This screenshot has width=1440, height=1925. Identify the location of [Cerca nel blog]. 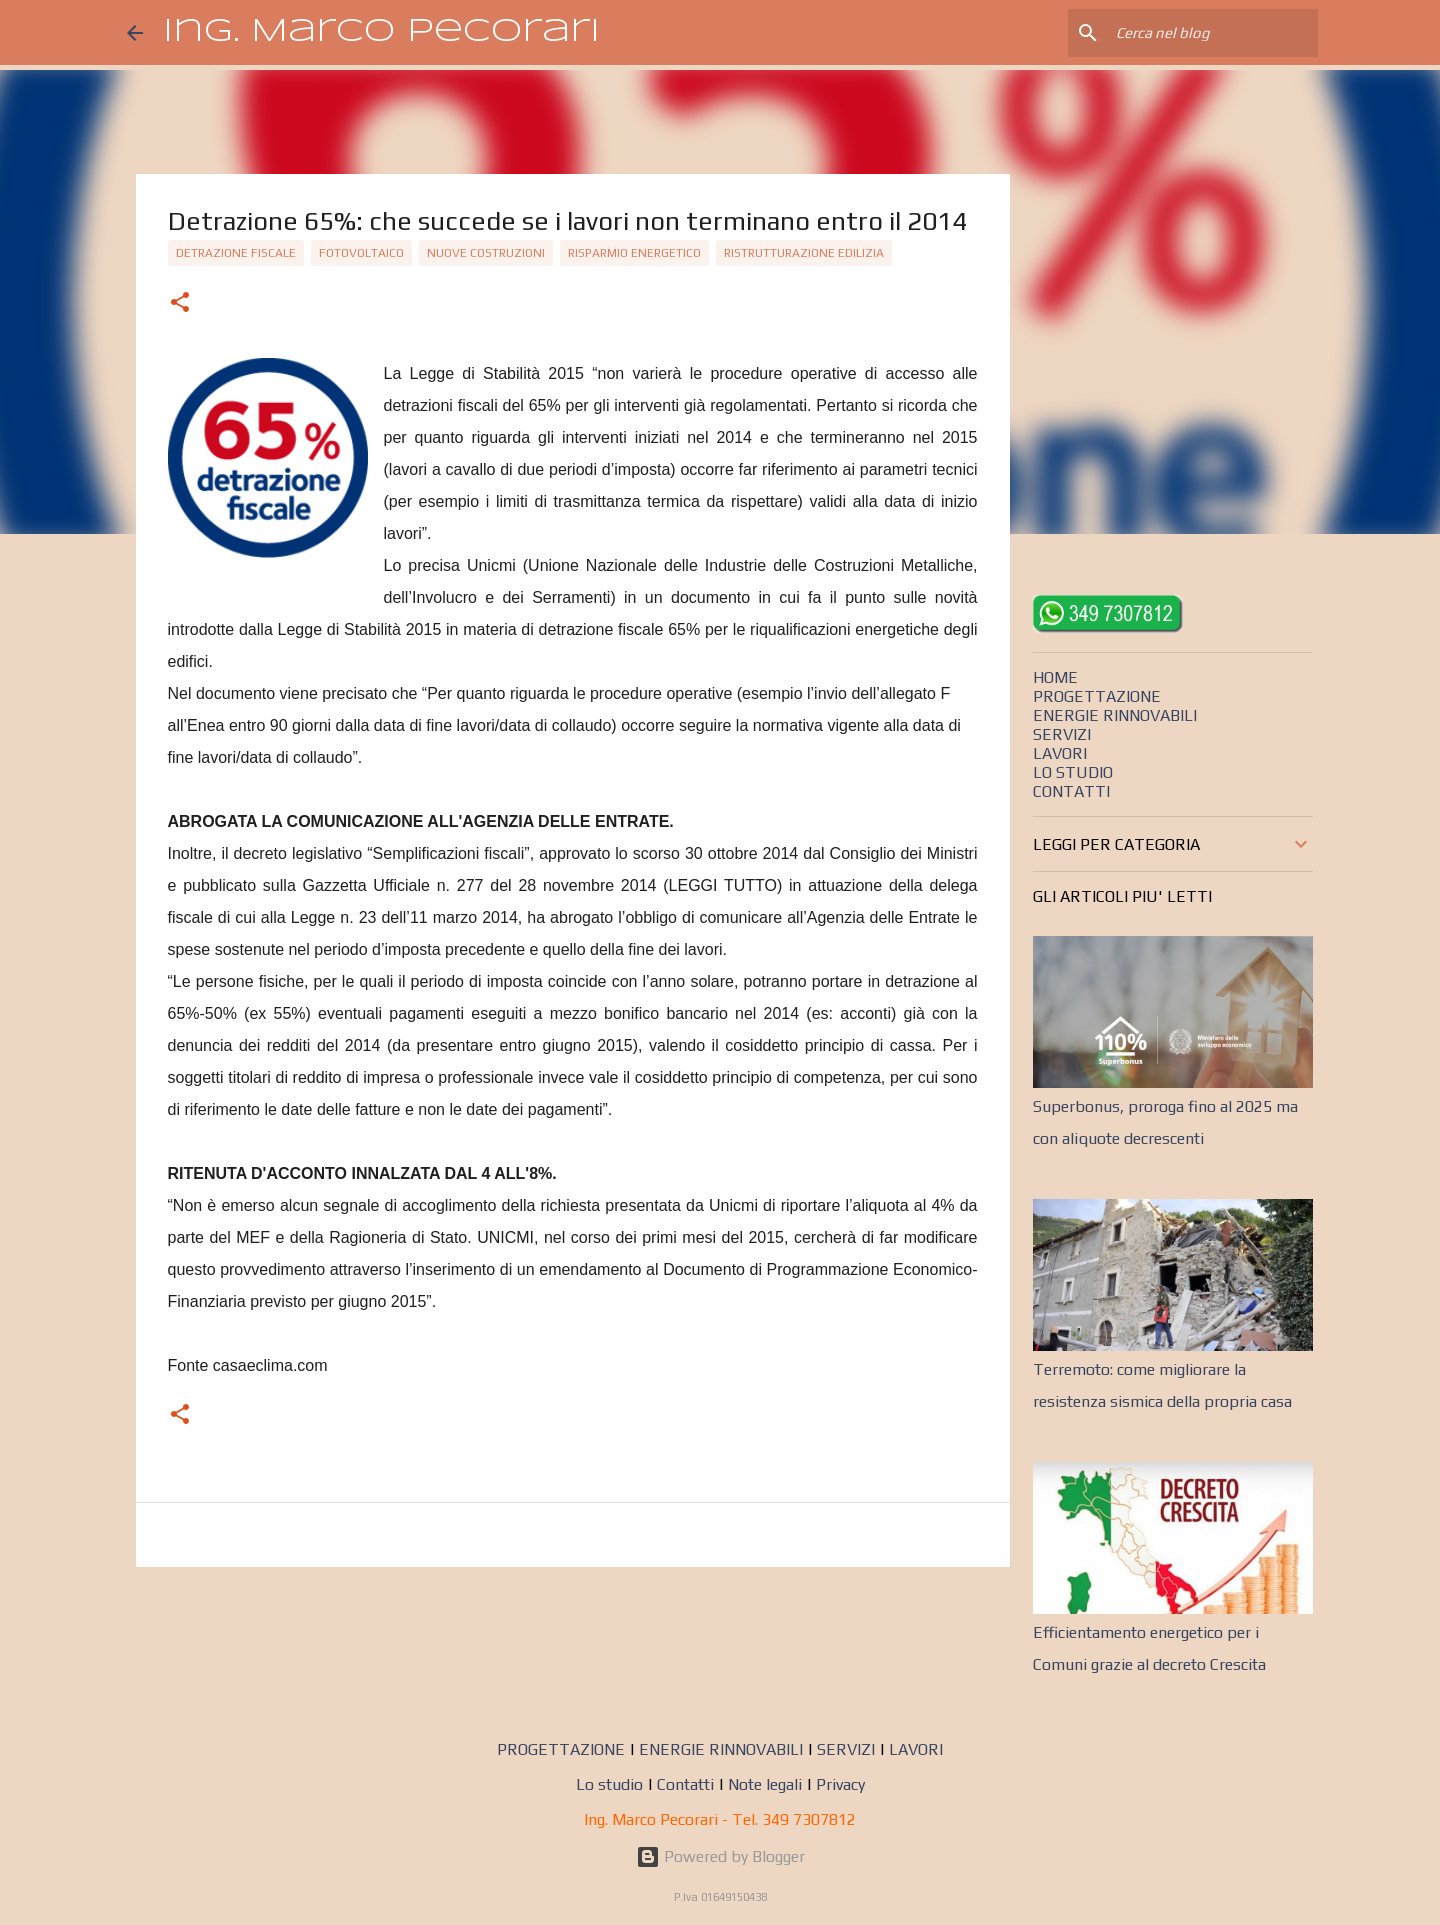
(1213, 33).